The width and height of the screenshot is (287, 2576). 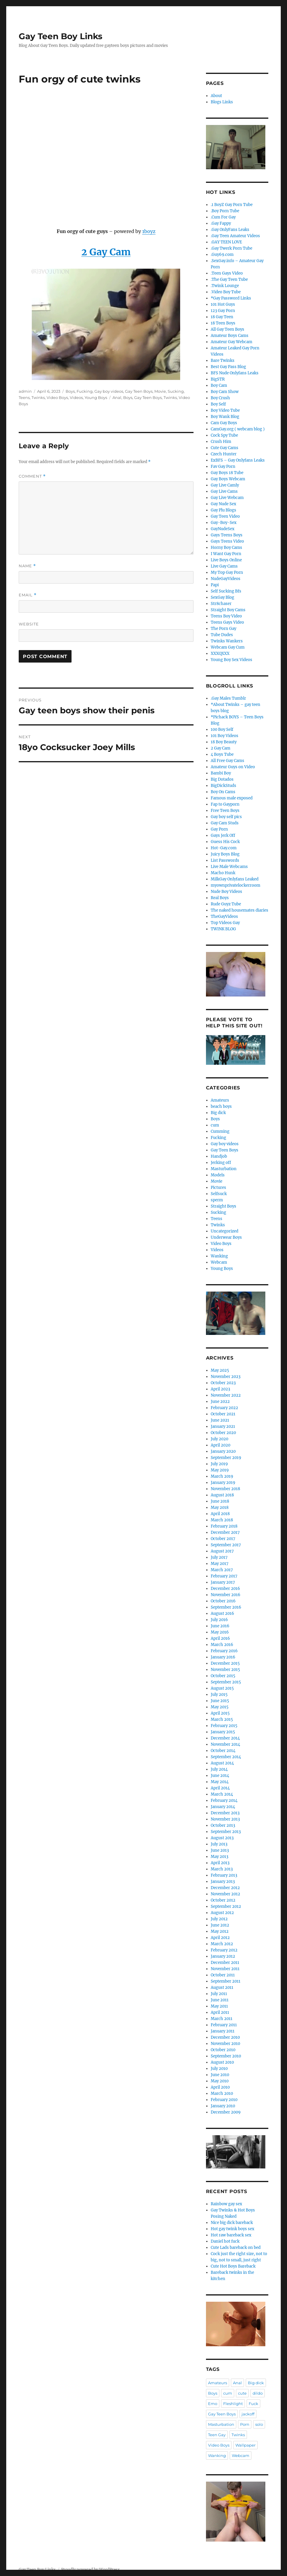 What do you see at coordinates (238, 429) in the screenshot?
I see `CamGay.org ( webcam blog )` at bounding box center [238, 429].